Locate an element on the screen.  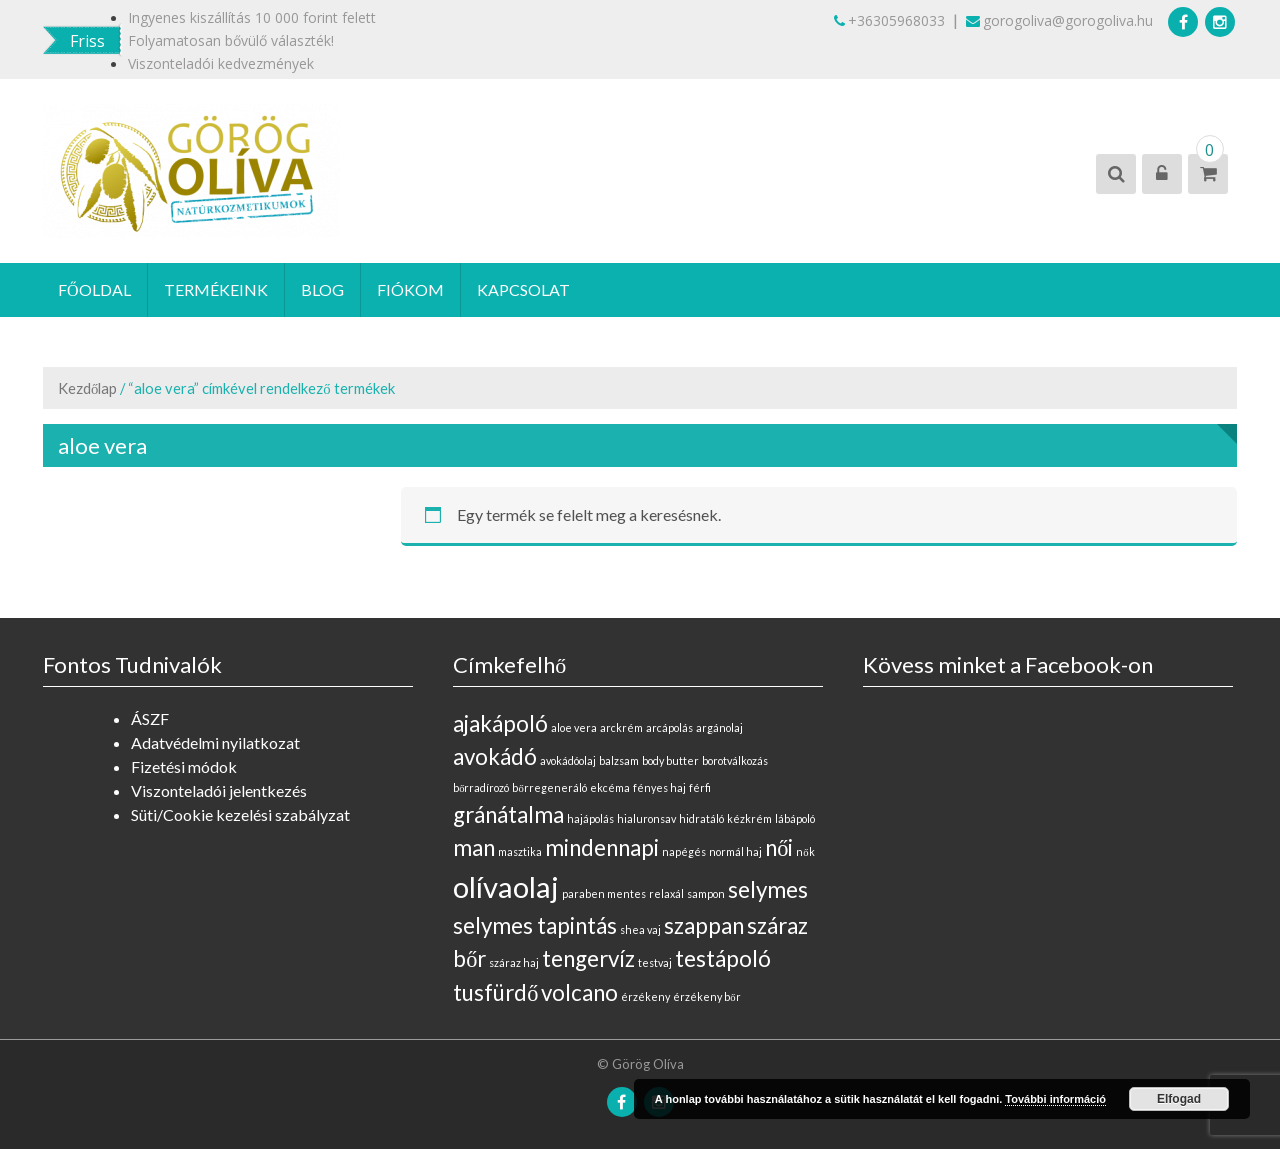
avokádó [avokádó (1 elem)] is located at coordinates (495, 756).